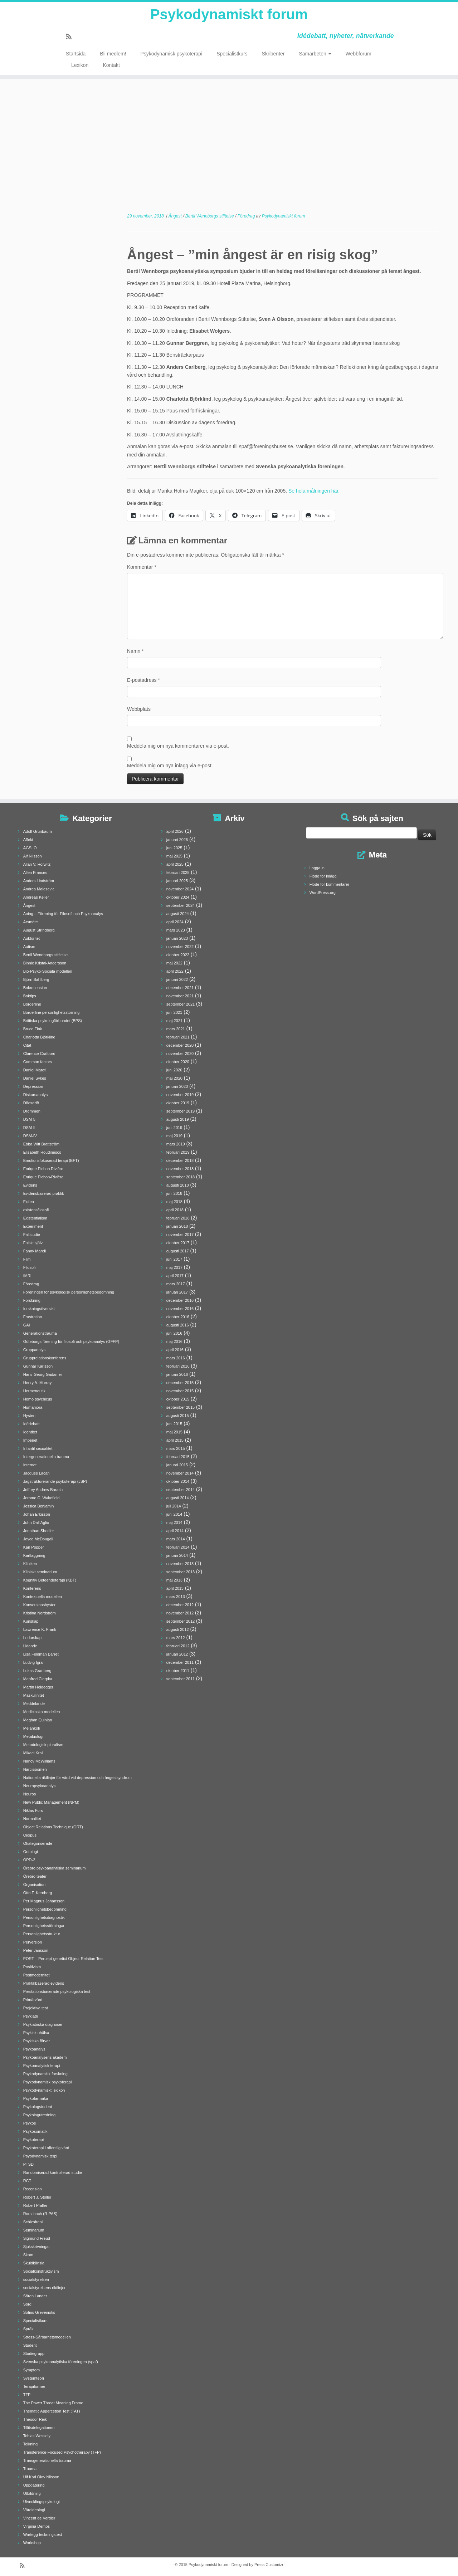 The height and width of the screenshot is (2576, 458). Describe the element at coordinates (44, 1358) in the screenshot. I see `Grupprelationskonferens` at that location.